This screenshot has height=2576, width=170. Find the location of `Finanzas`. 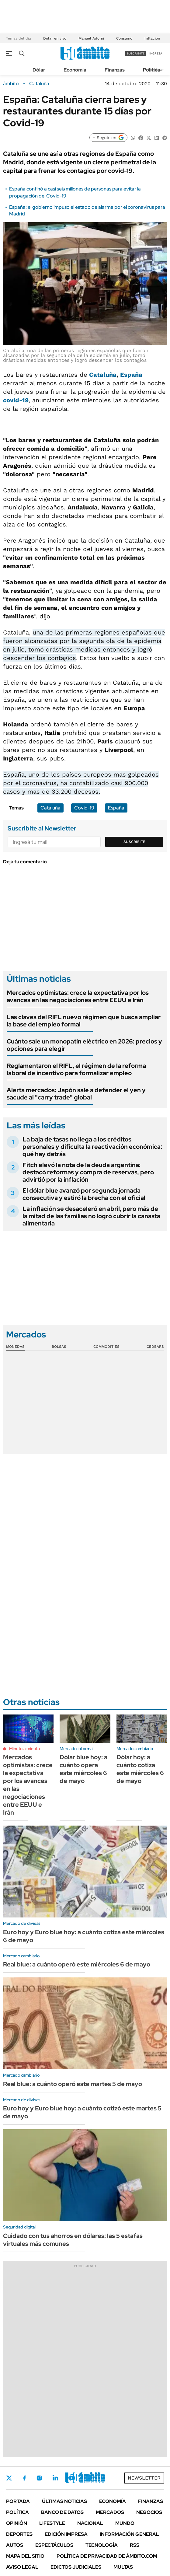

Finanzas is located at coordinates (115, 70).